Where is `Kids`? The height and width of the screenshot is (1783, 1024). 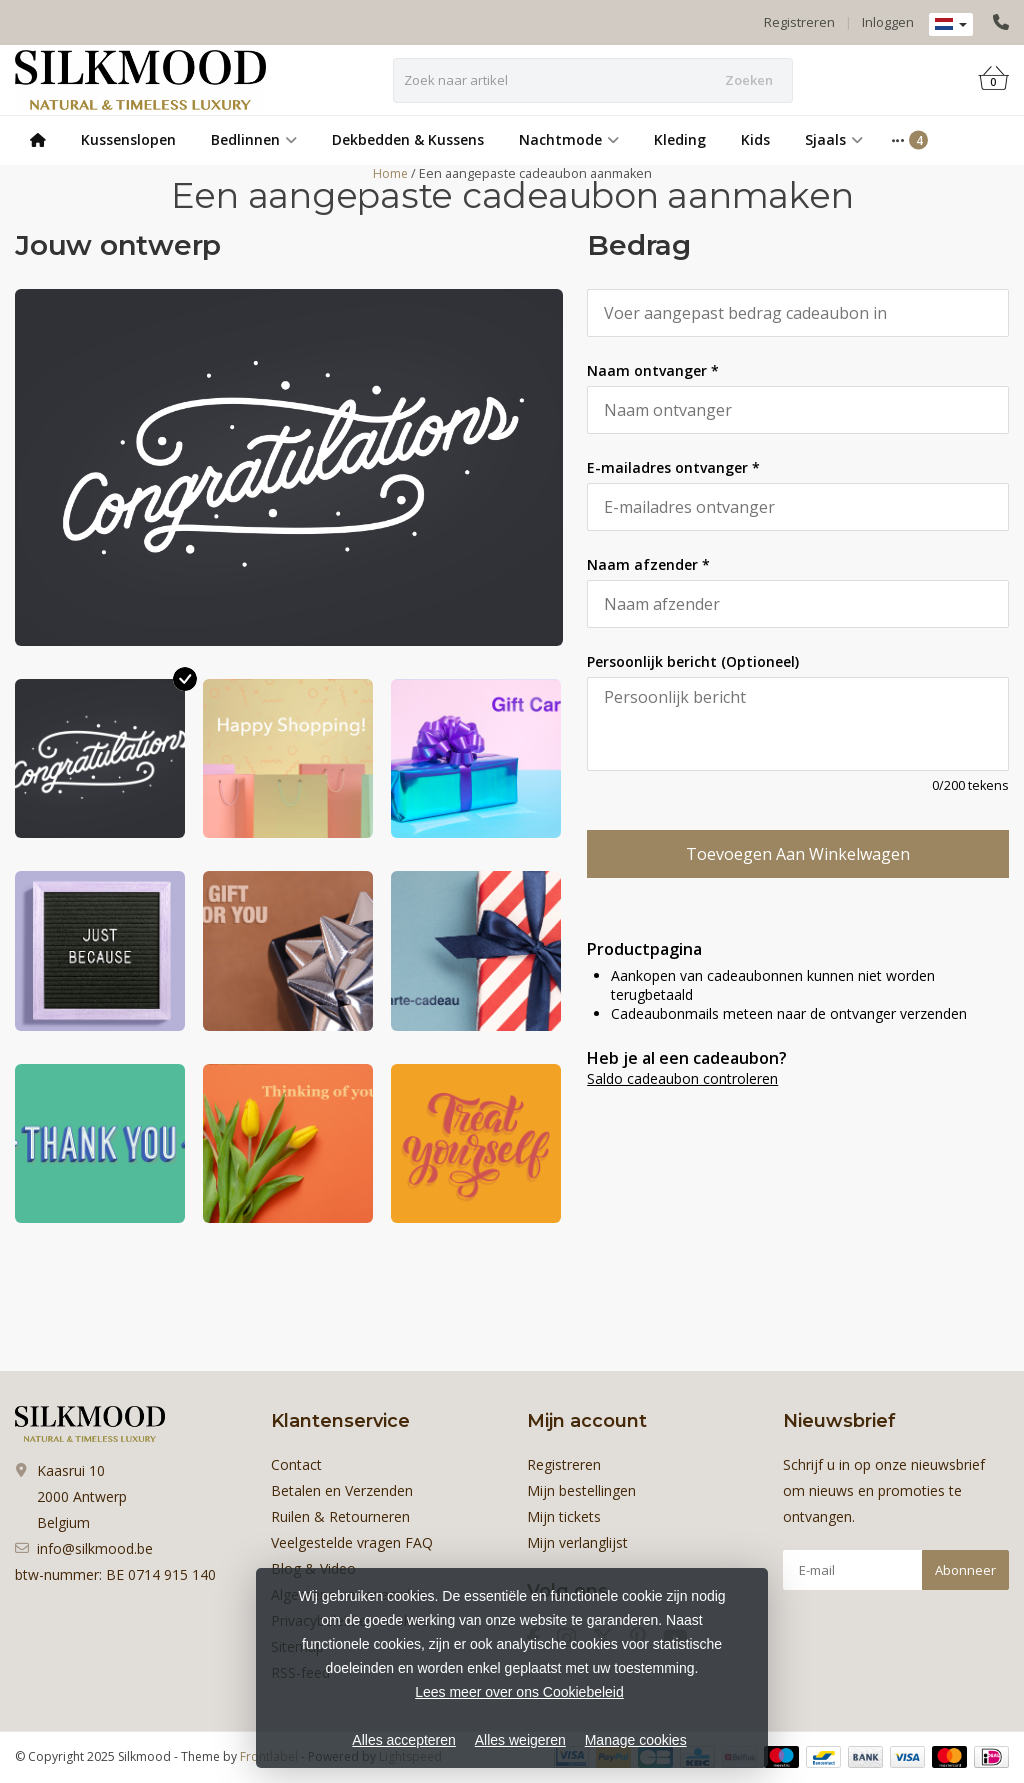 Kids is located at coordinates (755, 139).